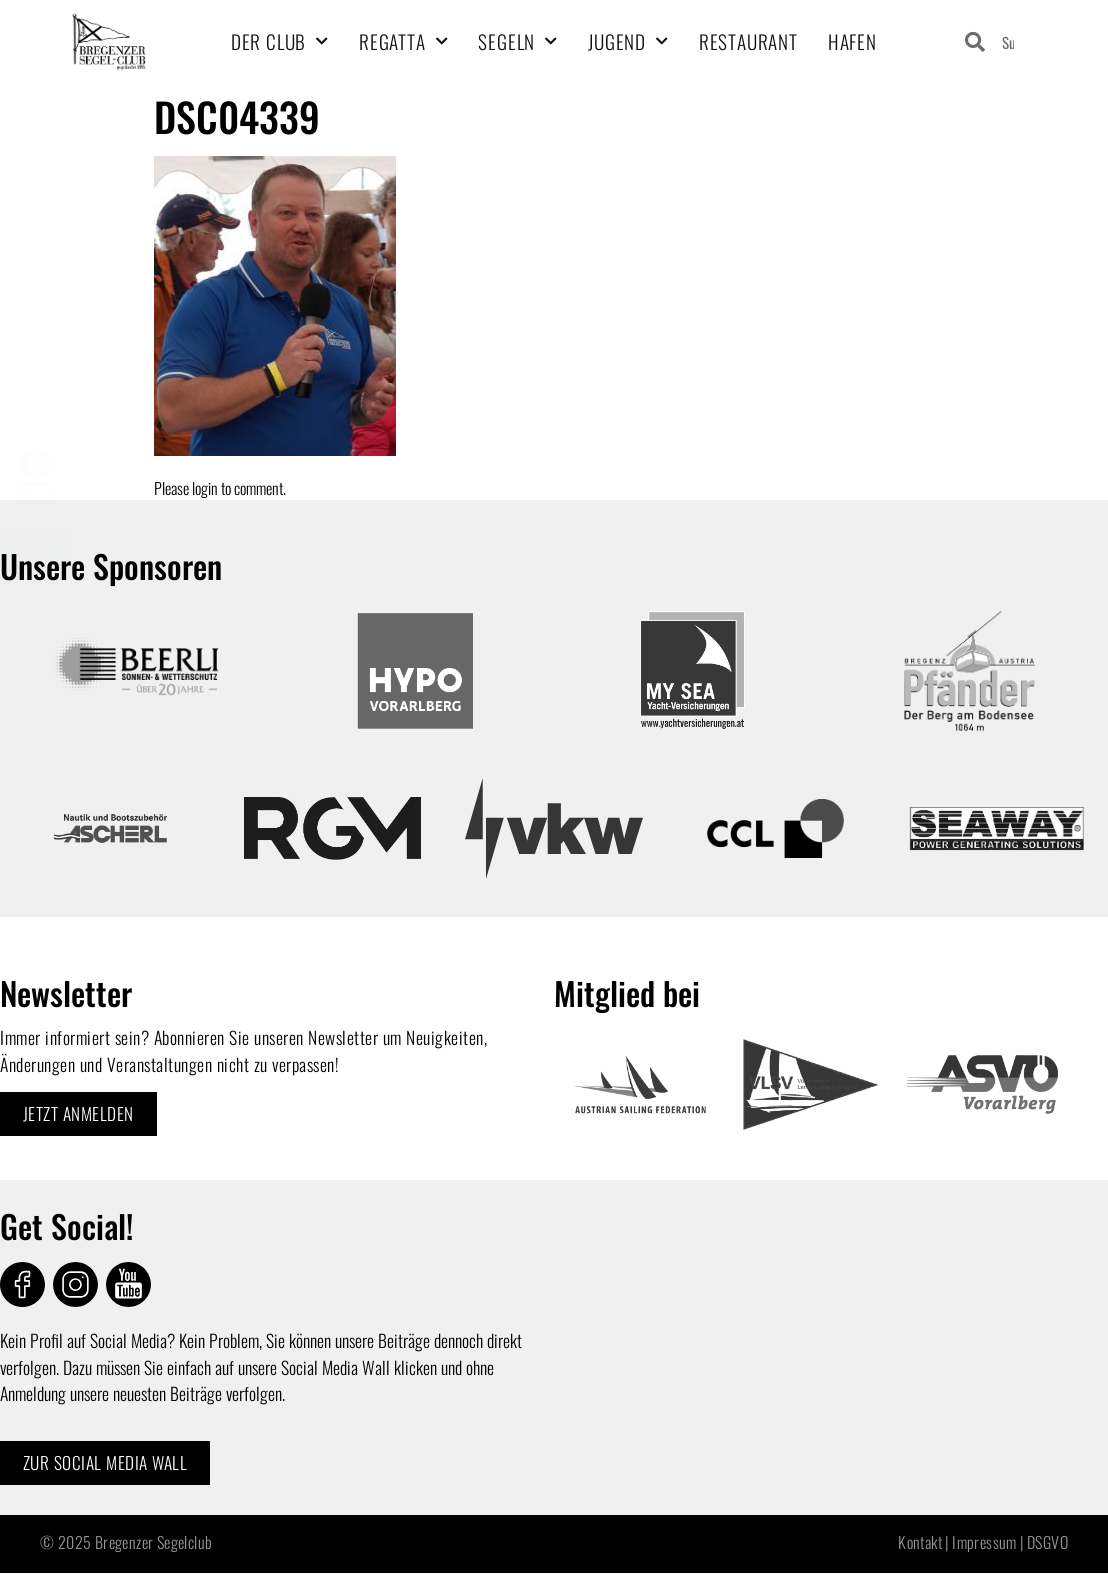 The width and height of the screenshot is (1108, 1575). I want to click on Hafen, so click(852, 41).